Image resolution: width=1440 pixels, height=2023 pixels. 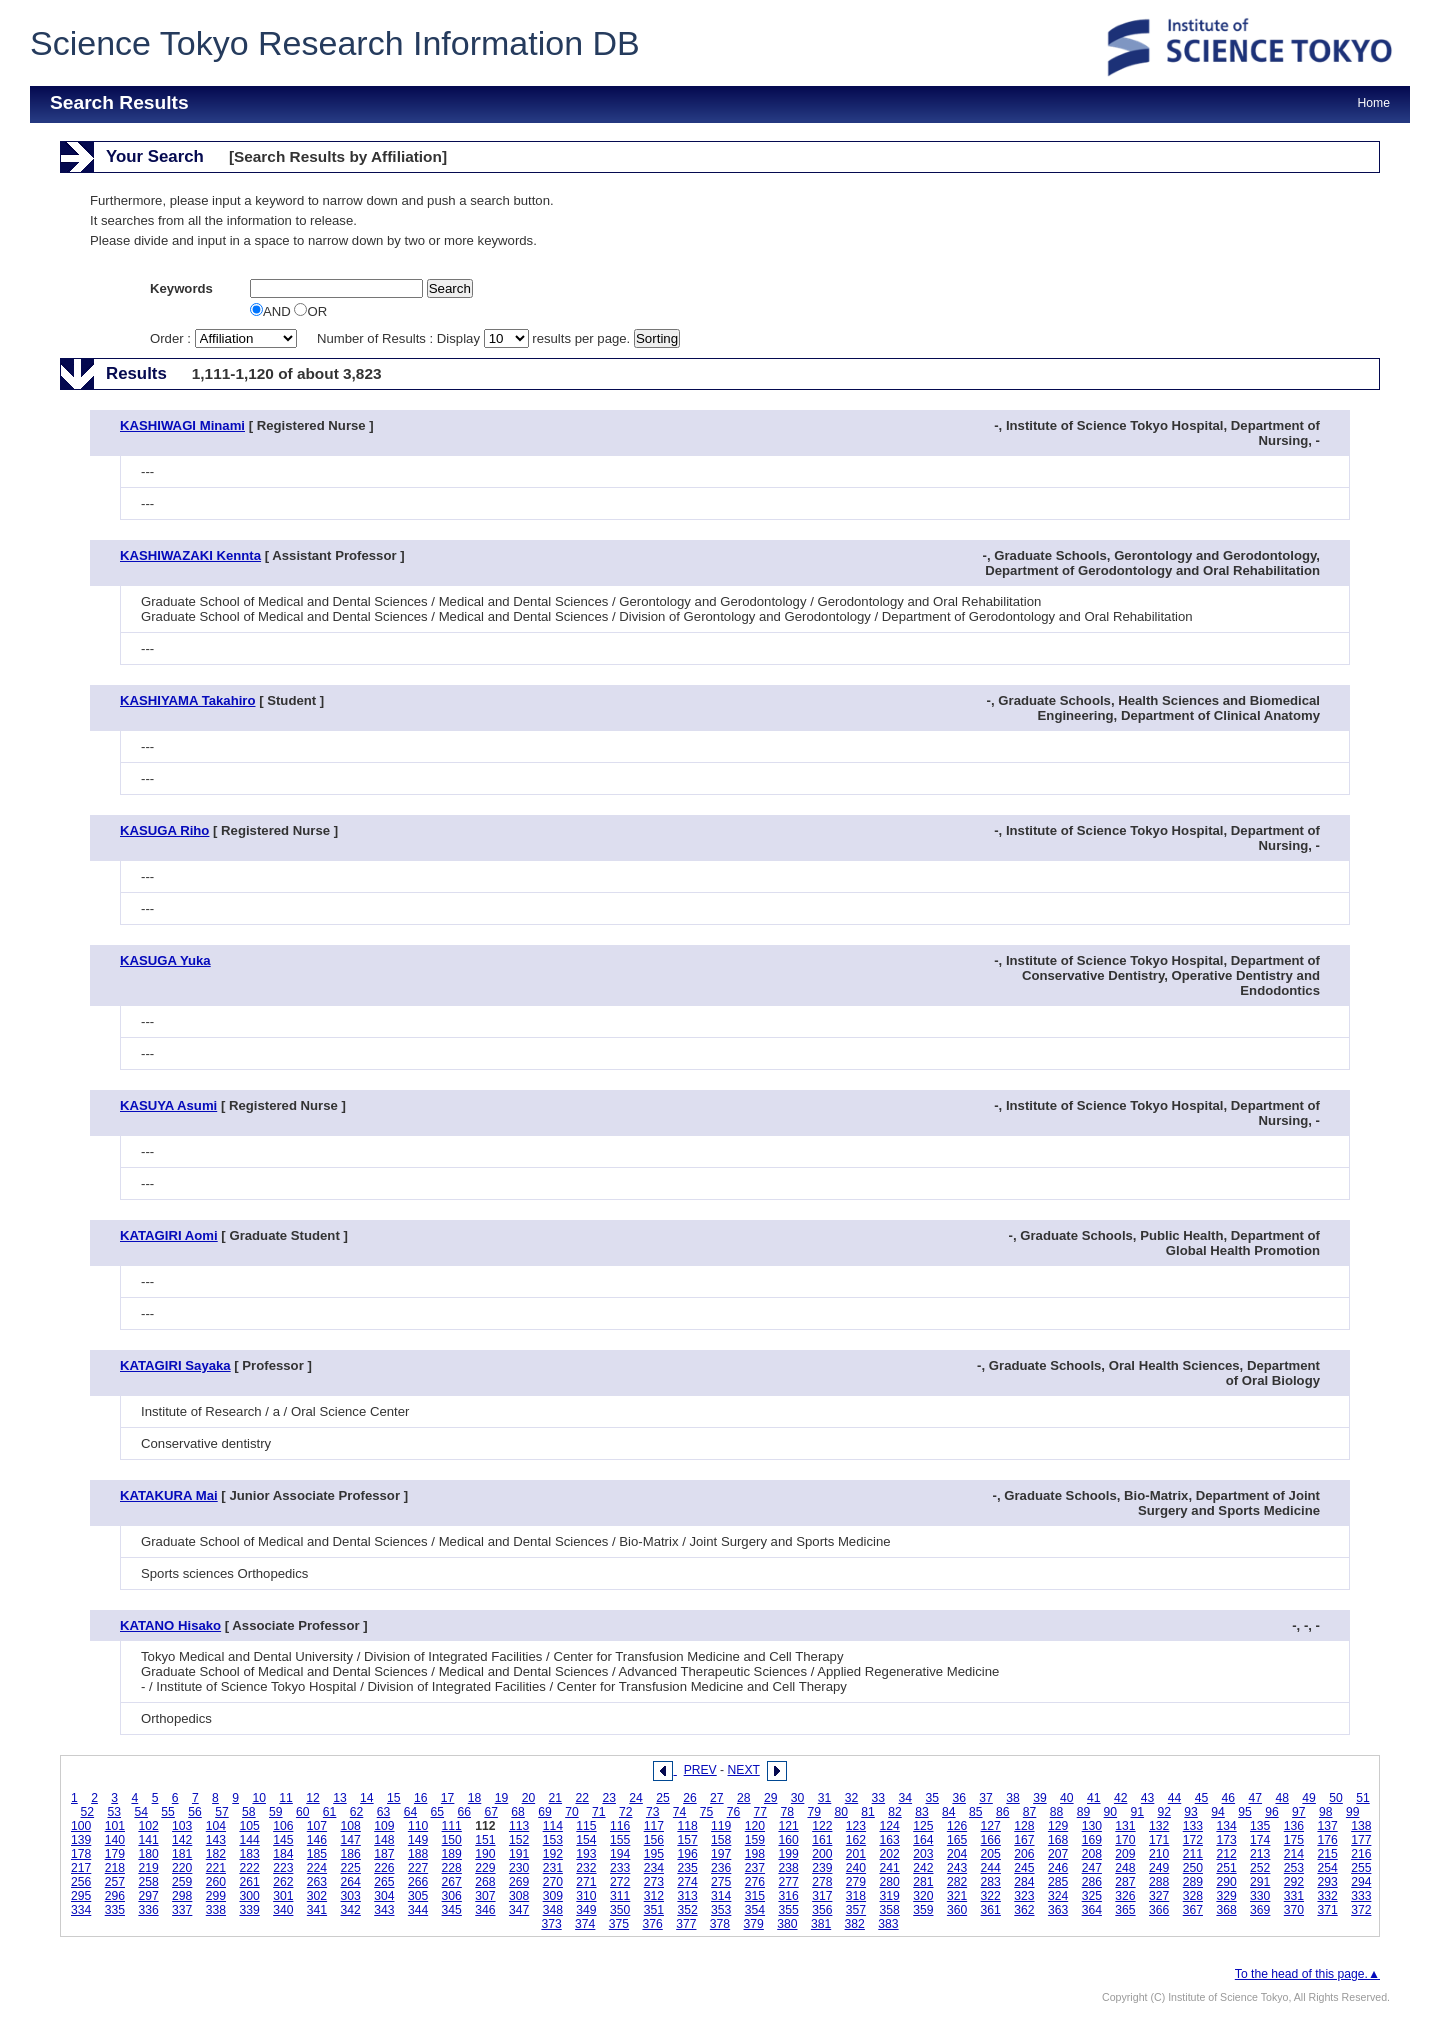 I want to click on 21, so click(x=556, y=1798).